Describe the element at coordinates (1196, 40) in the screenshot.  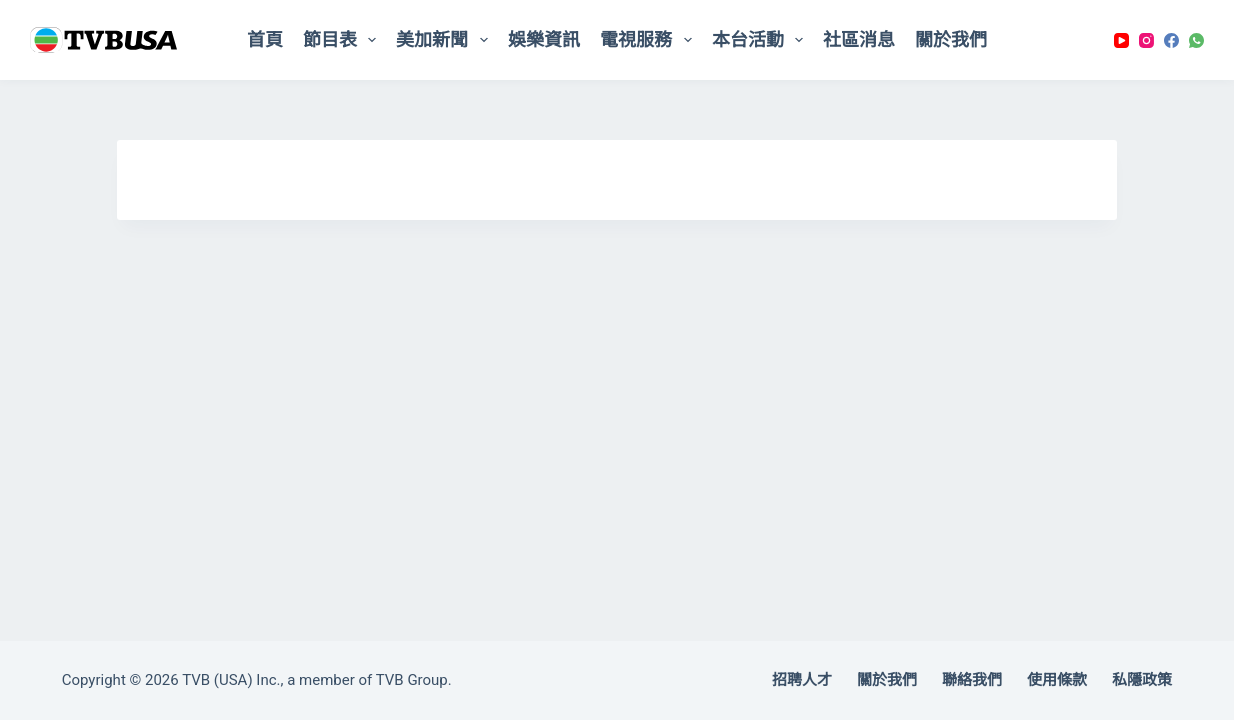
I see `[WhatsApp]` at that location.